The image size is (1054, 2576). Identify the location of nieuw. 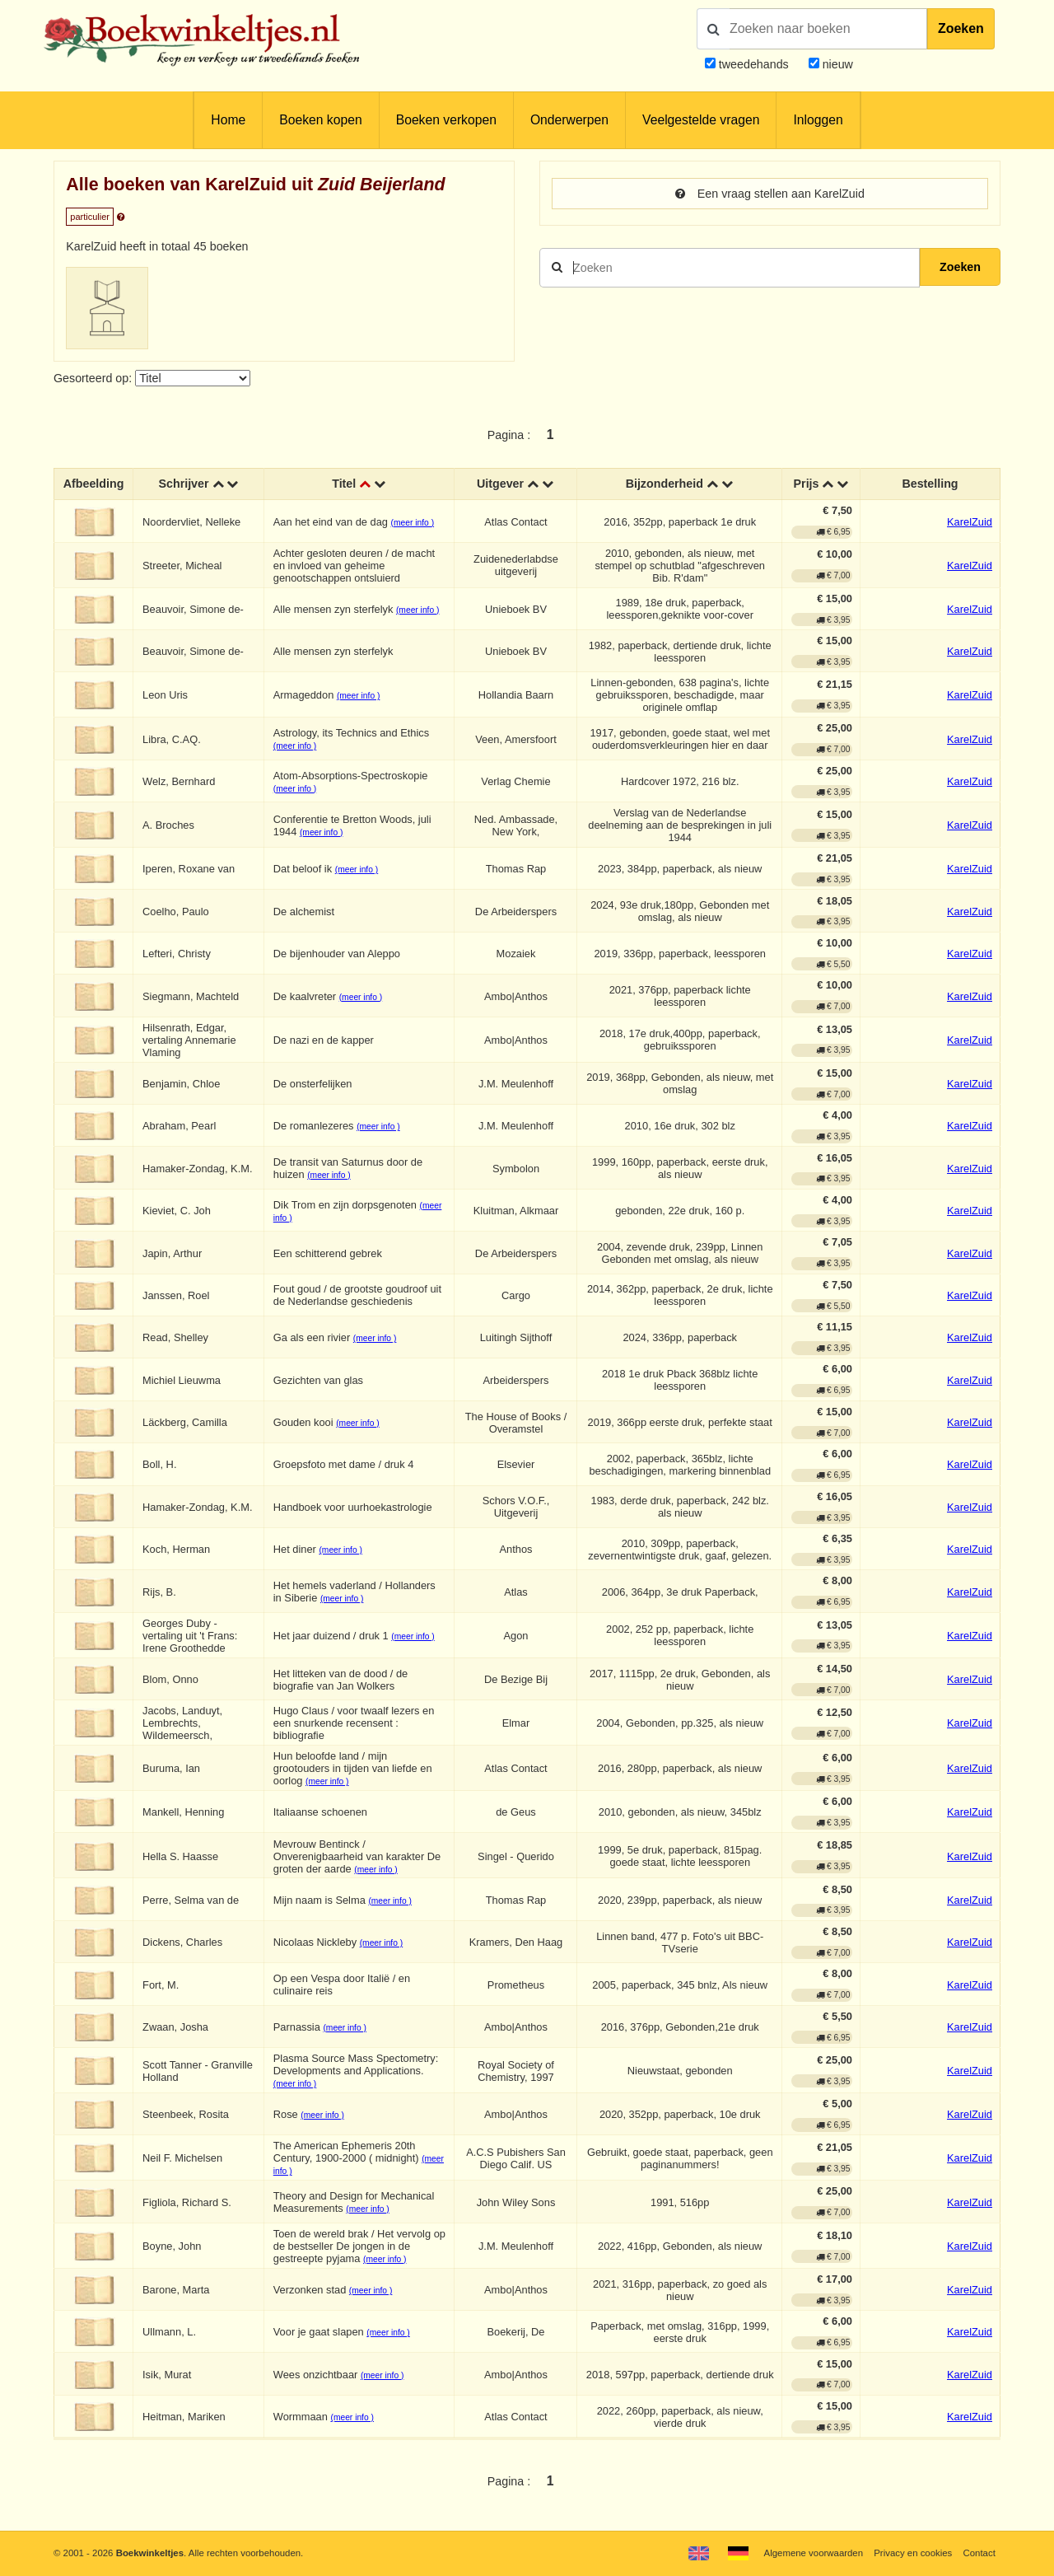
(836, 64).